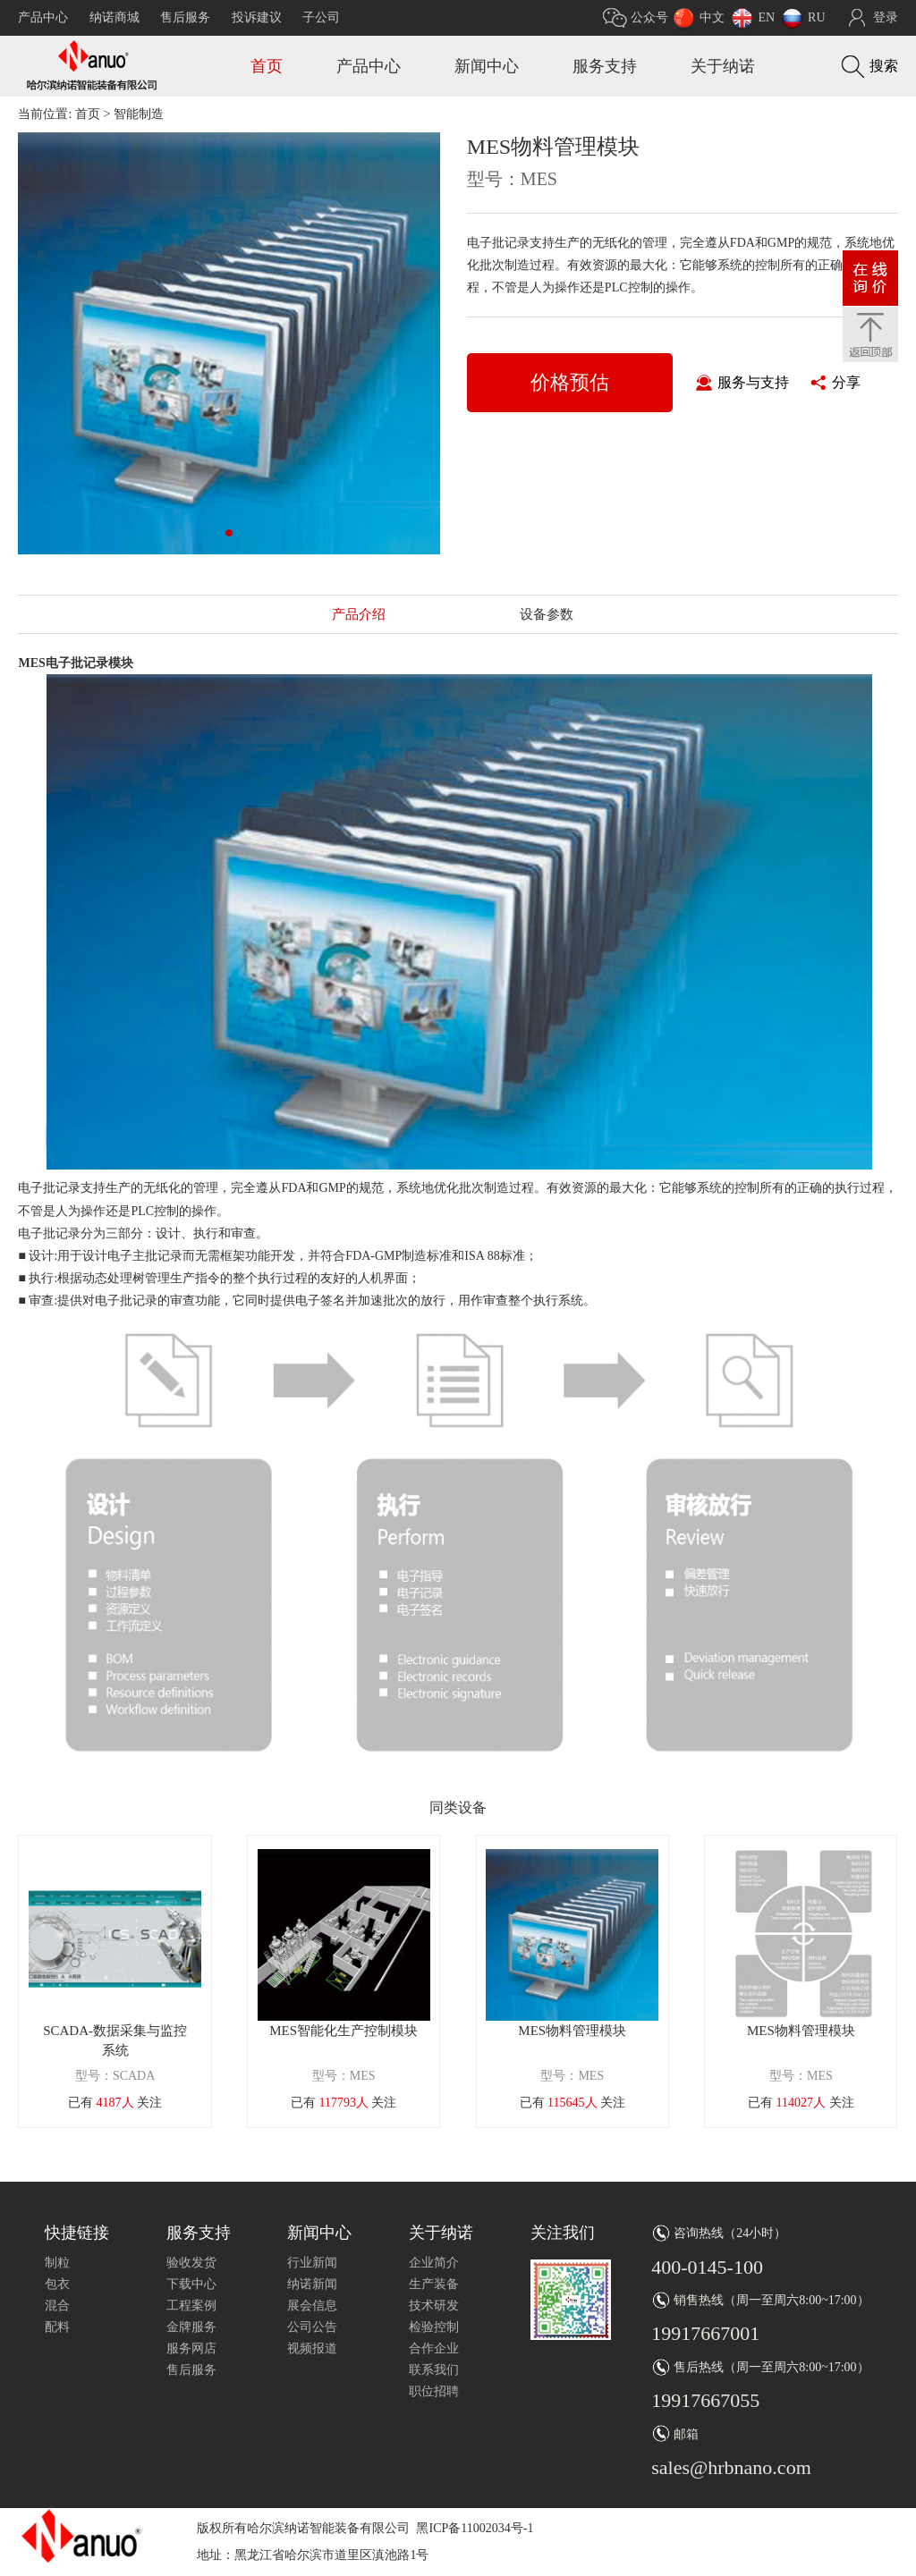 The height and width of the screenshot is (2576, 916). What do you see at coordinates (434, 2305) in the screenshot?
I see `技术研发` at bounding box center [434, 2305].